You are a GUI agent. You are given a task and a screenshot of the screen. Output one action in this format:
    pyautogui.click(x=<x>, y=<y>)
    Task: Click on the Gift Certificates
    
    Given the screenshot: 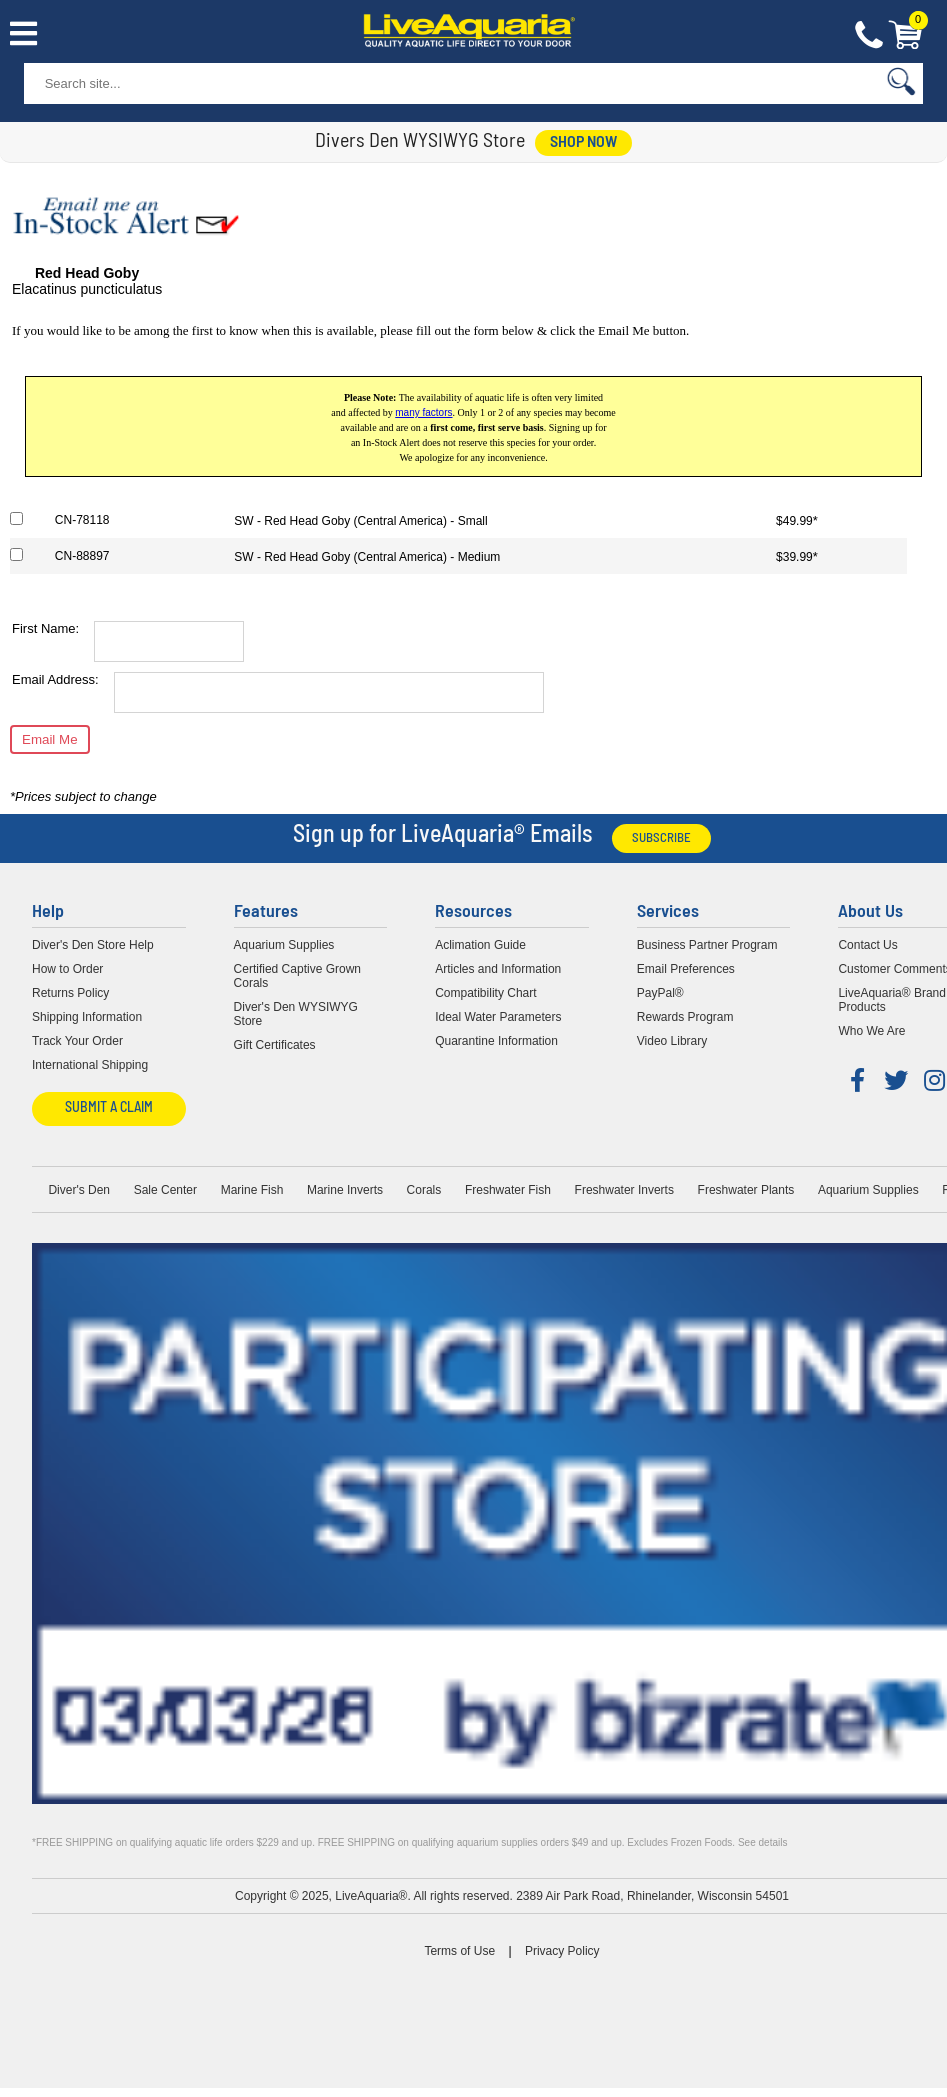 What is the action you would take?
    pyautogui.click(x=275, y=1045)
    